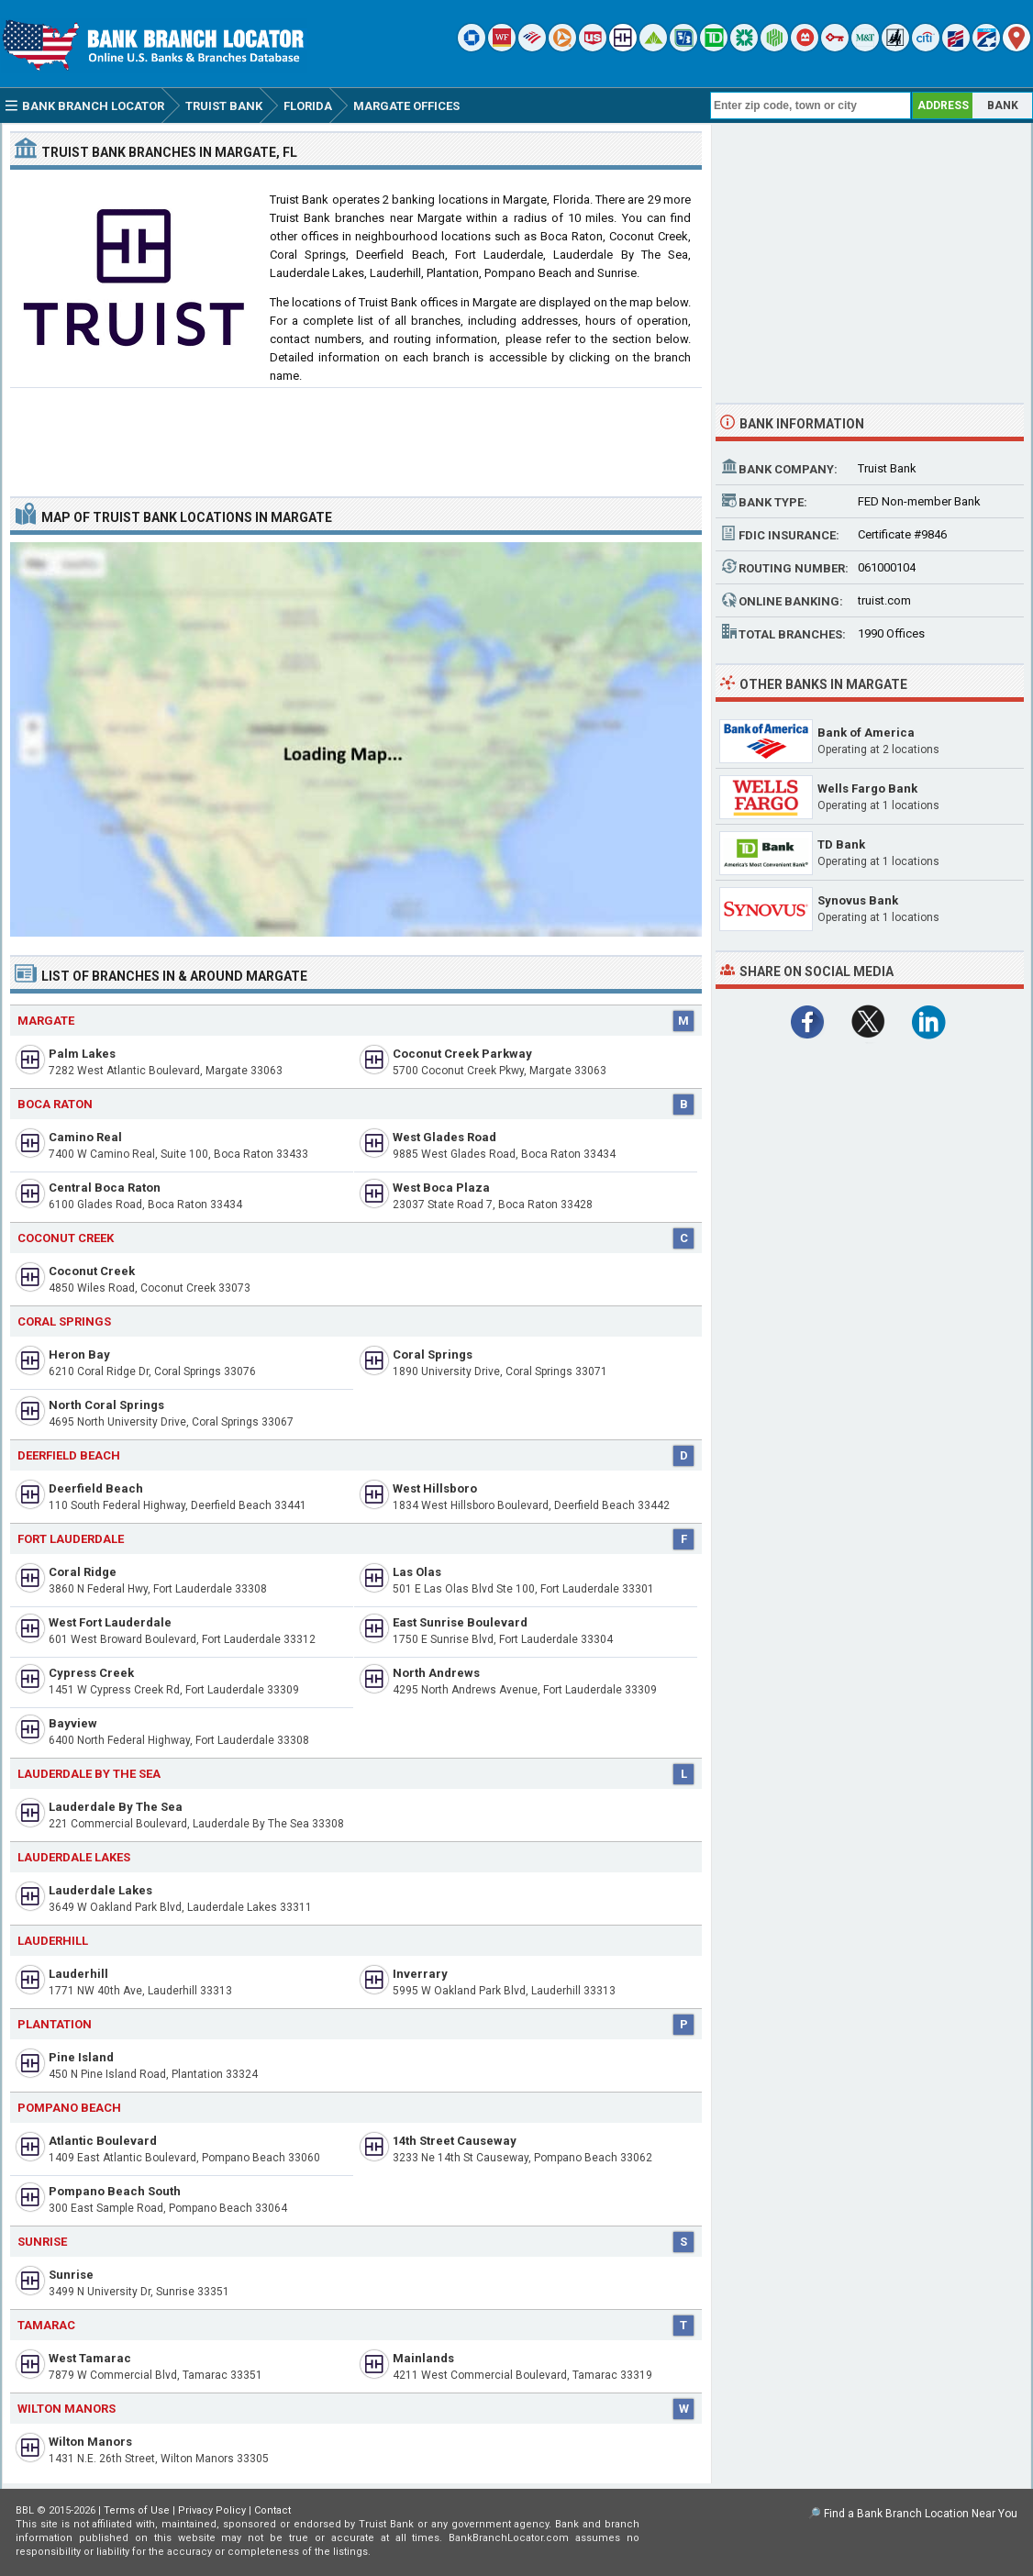  What do you see at coordinates (460, 1622) in the screenshot?
I see `East Sunrise Boulevard` at bounding box center [460, 1622].